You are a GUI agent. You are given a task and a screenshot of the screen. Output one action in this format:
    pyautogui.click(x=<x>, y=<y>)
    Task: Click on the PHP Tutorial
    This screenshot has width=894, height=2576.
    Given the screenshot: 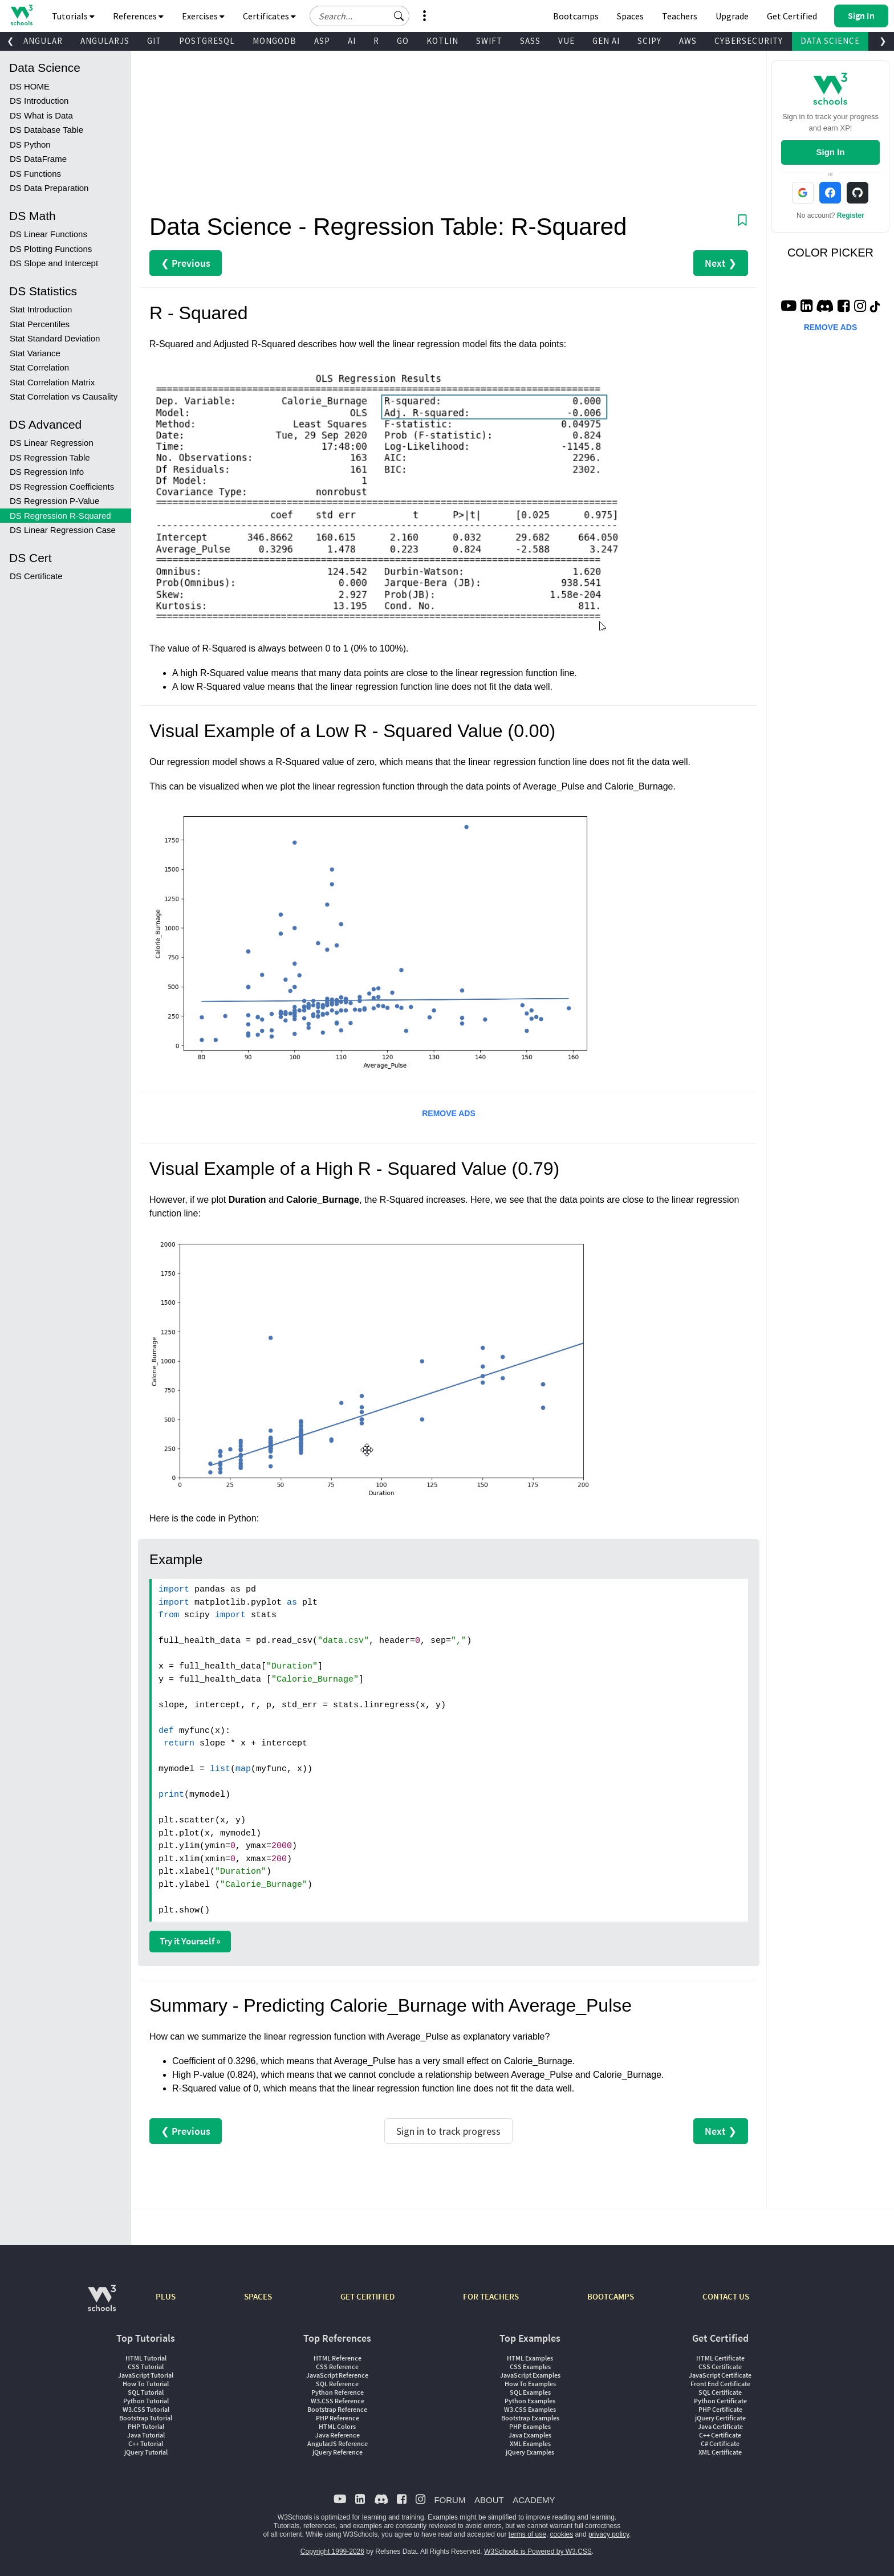 What is the action you would take?
    pyautogui.click(x=146, y=2426)
    